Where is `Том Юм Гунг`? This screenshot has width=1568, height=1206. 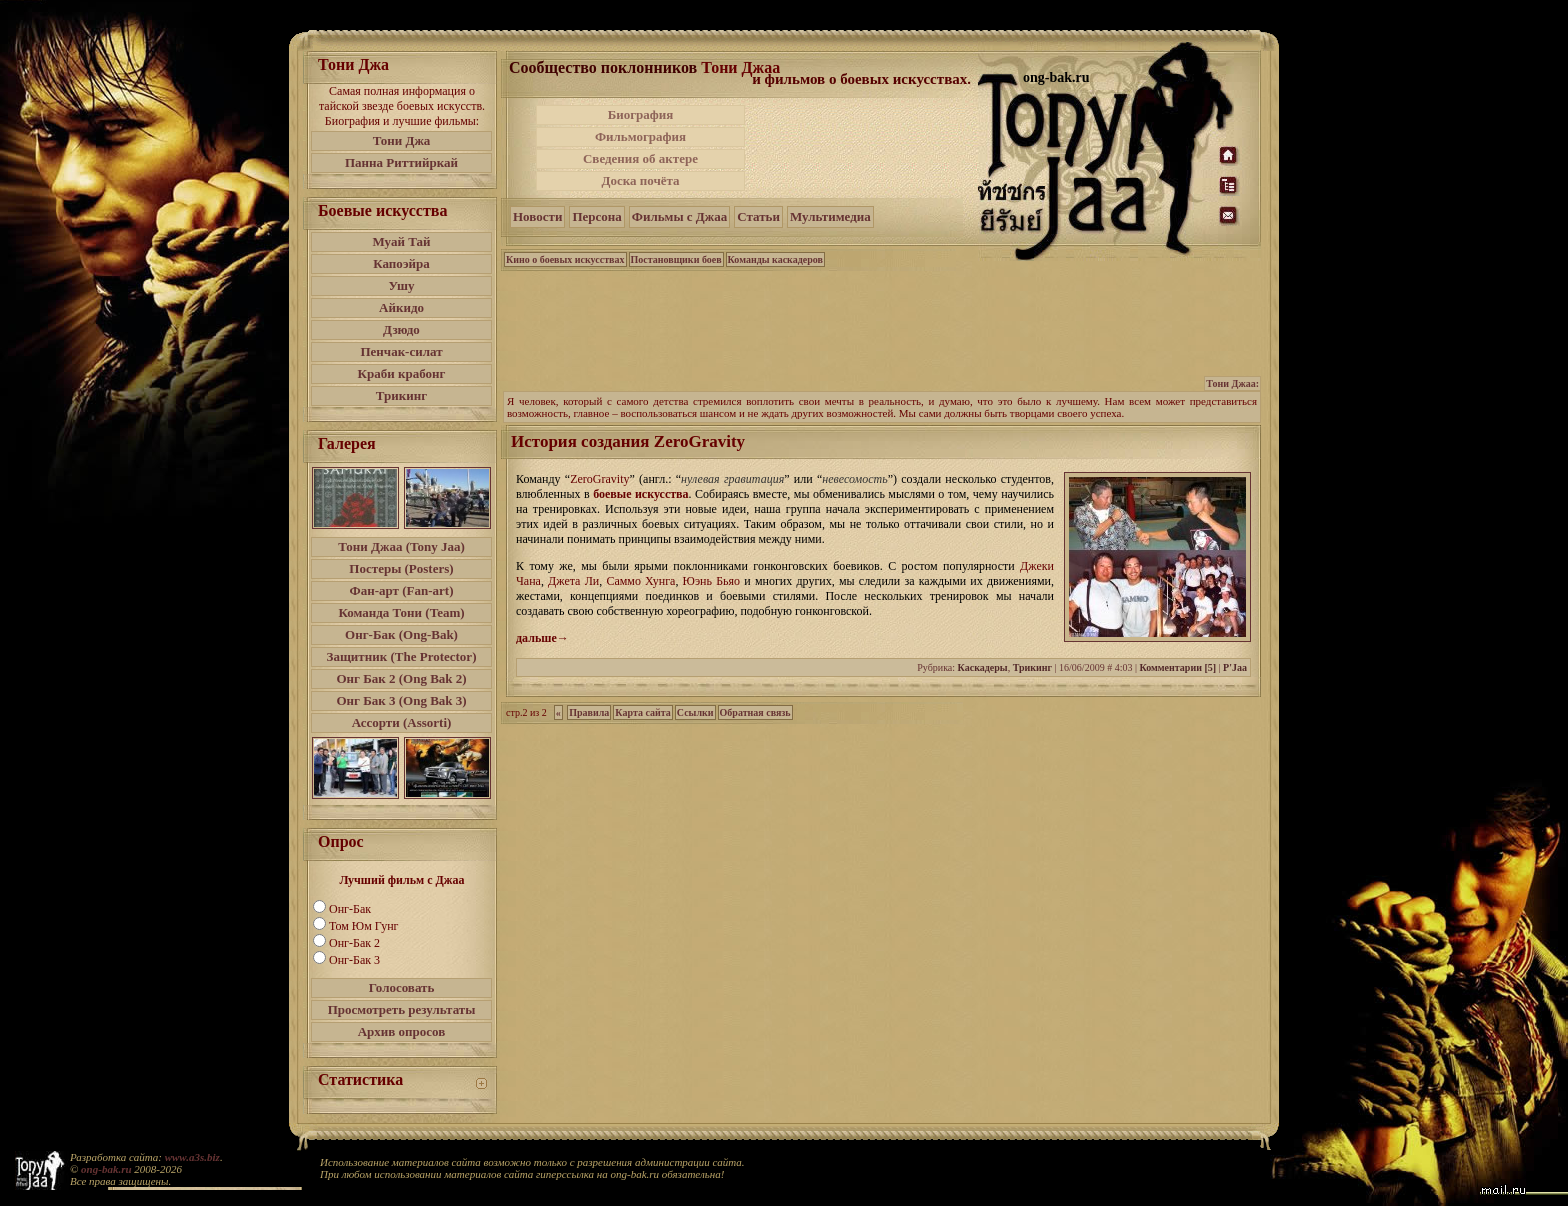
Том Юм Гунг is located at coordinates (364, 926).